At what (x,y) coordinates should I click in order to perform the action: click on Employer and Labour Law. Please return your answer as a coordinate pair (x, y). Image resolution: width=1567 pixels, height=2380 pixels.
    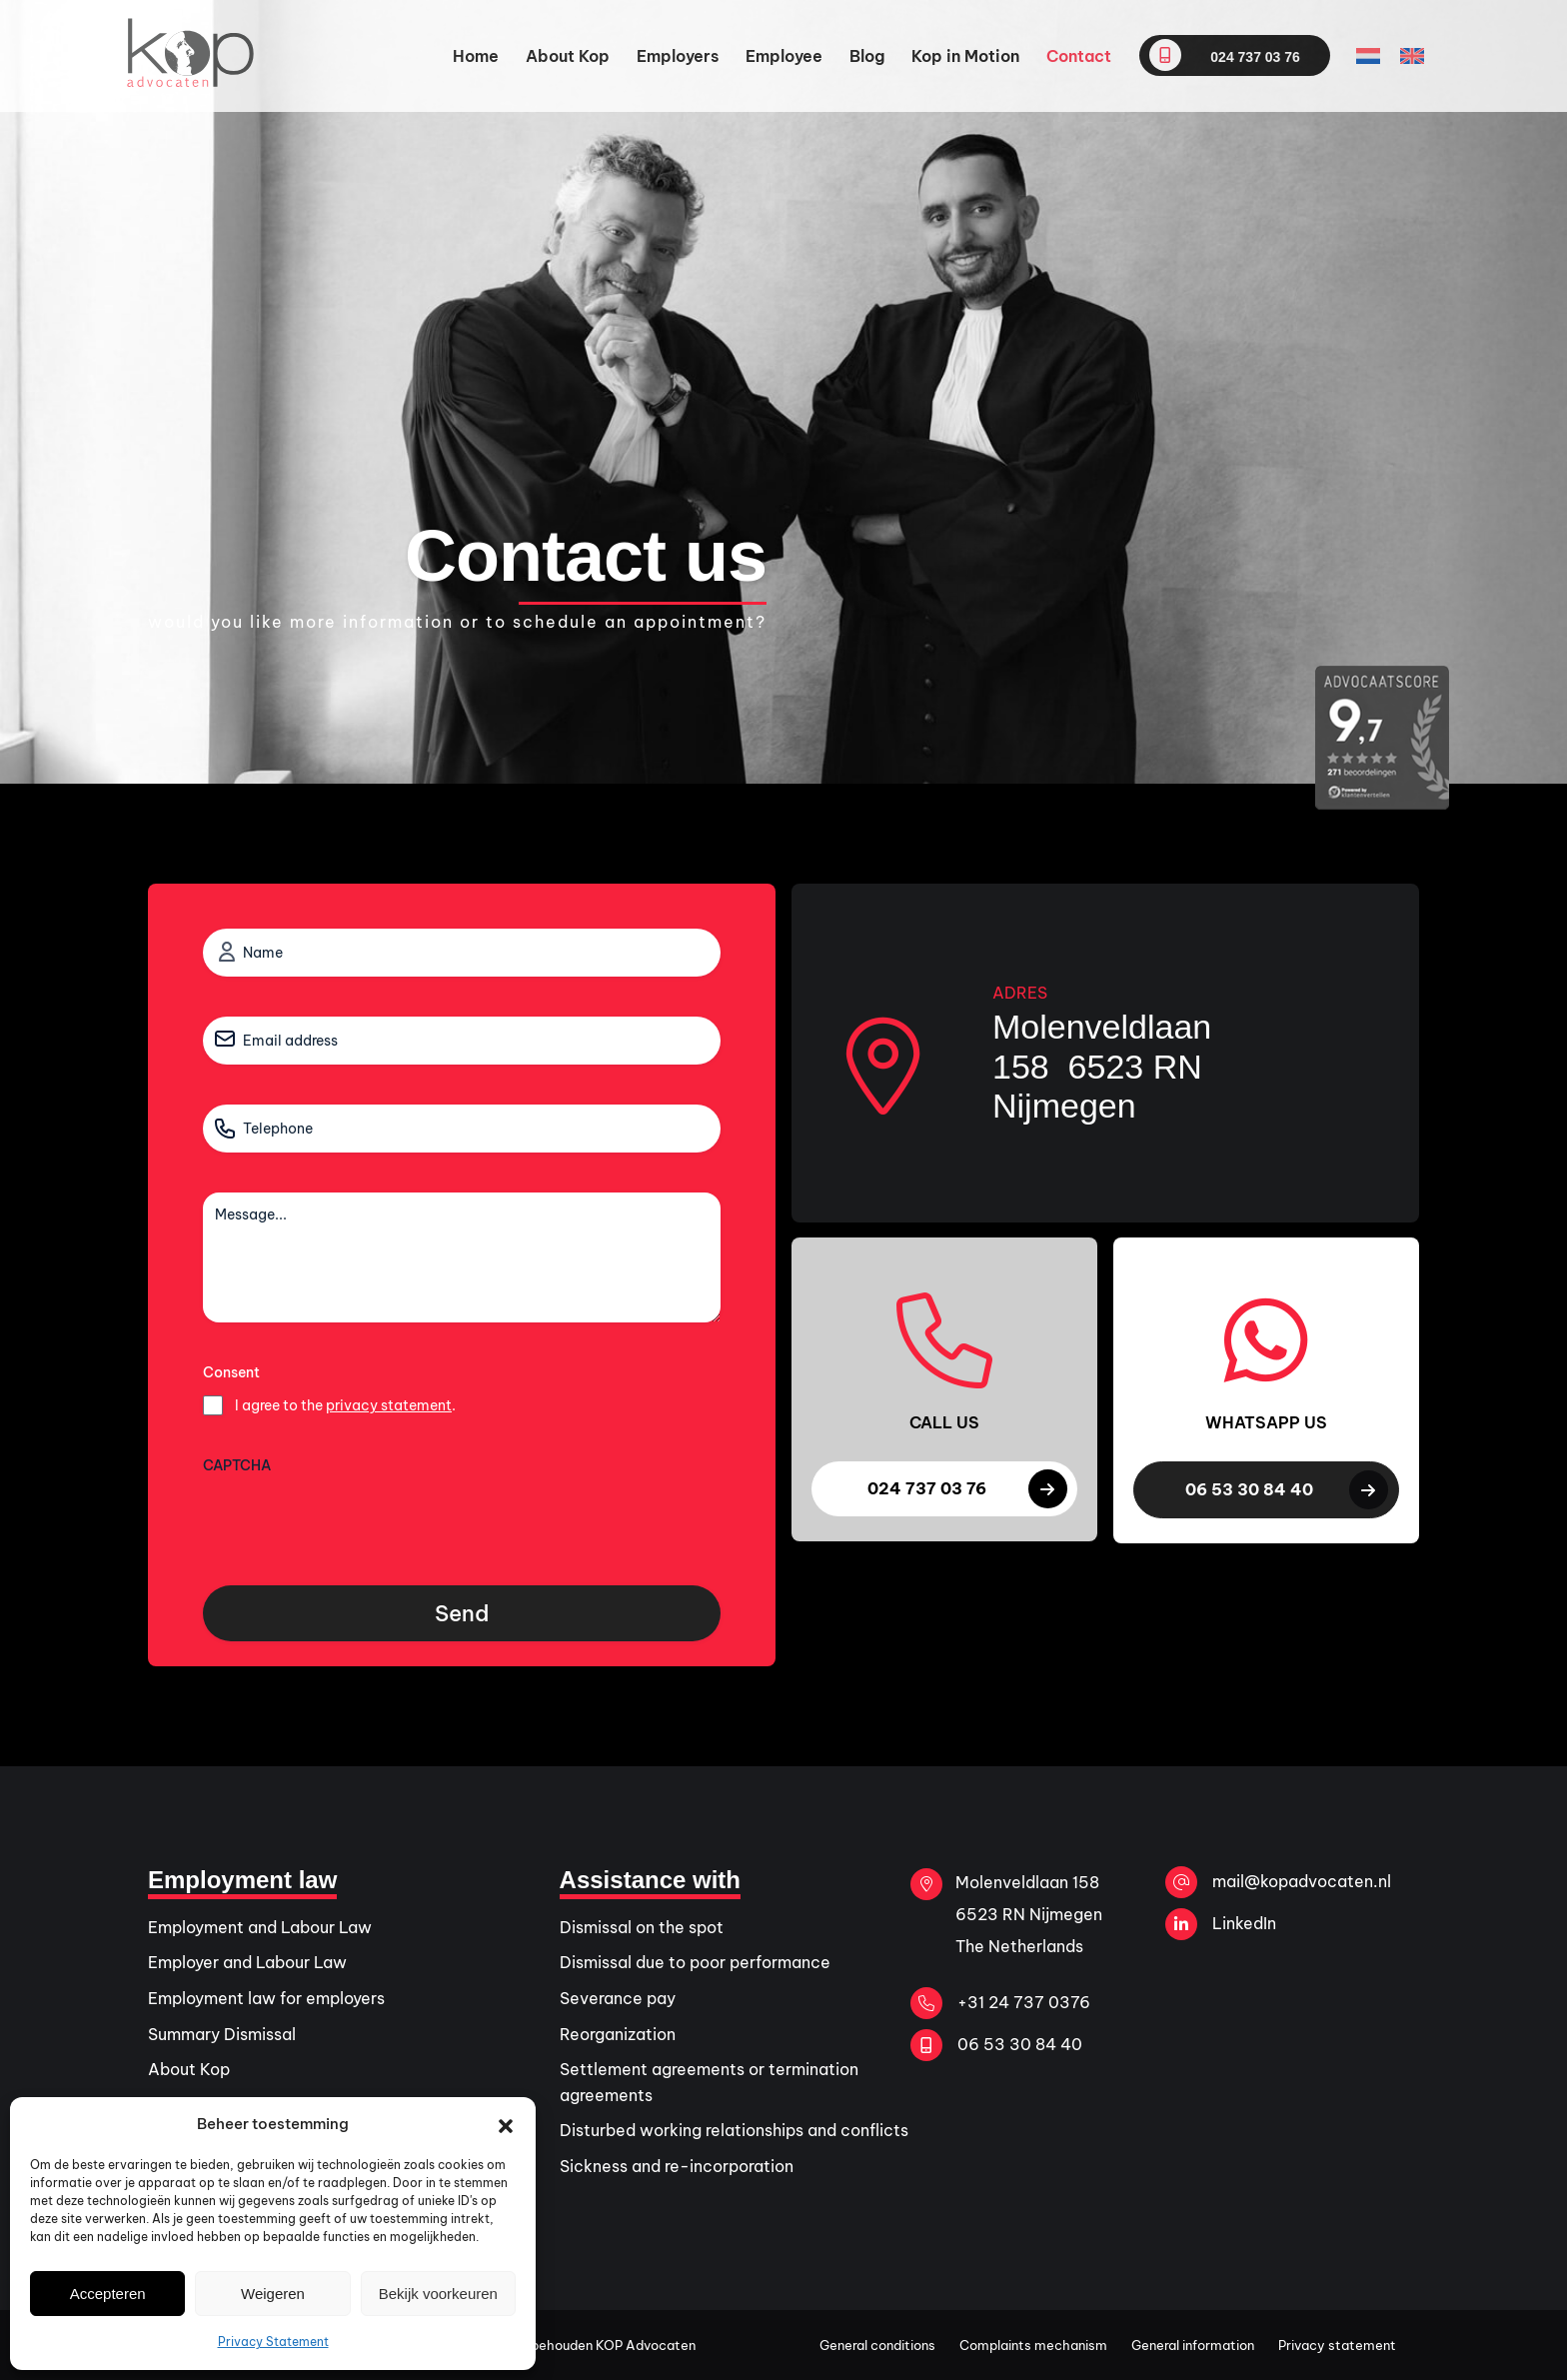
    Looking at the image, I should click on (247, 1962).